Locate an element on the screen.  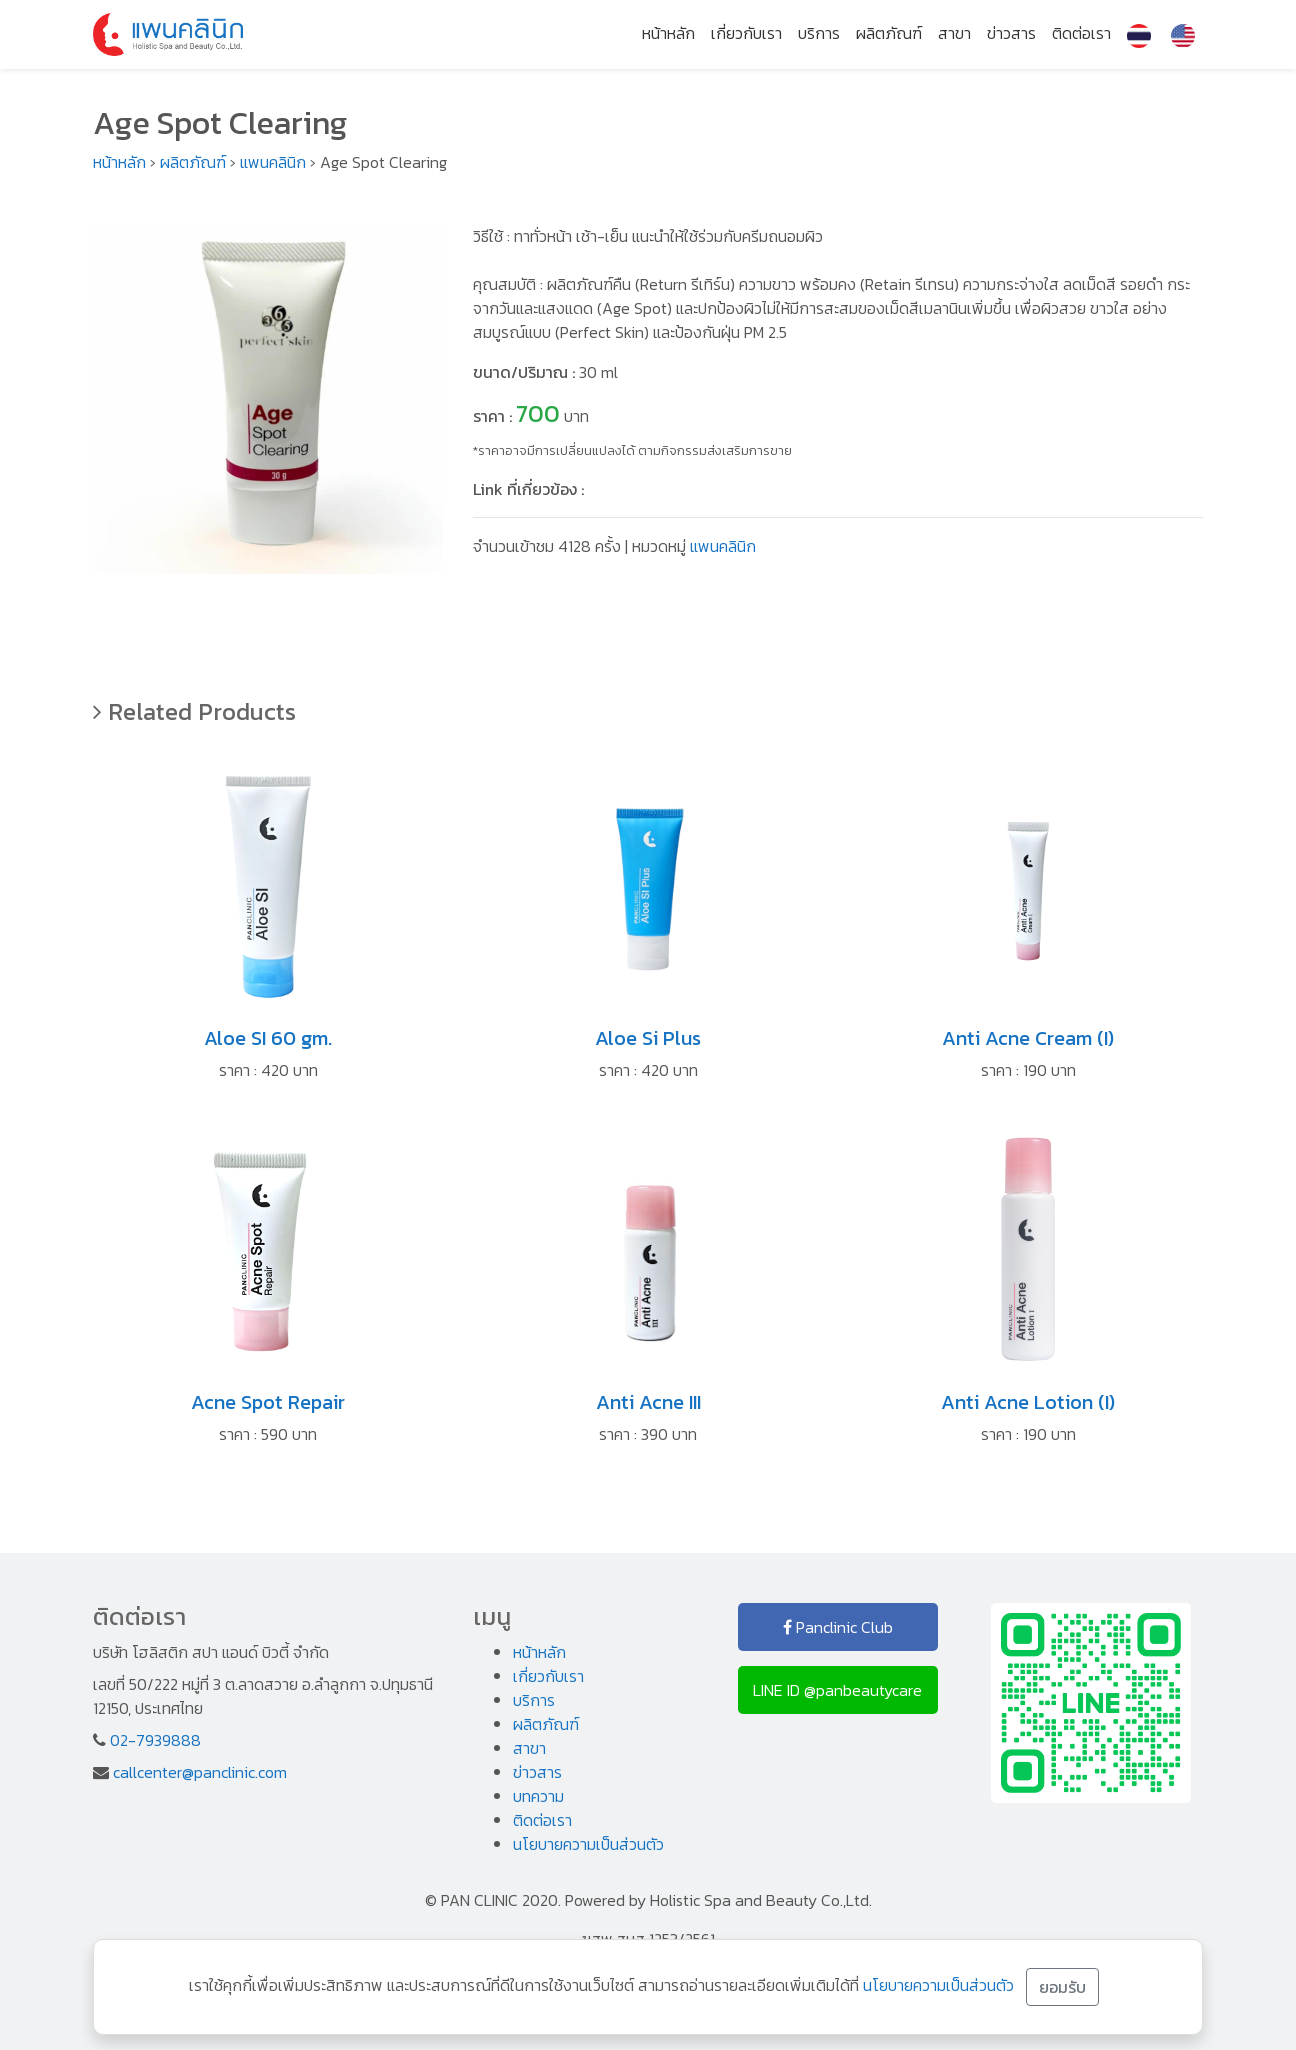
02-7939888 is located at coordinates (155, 1740).